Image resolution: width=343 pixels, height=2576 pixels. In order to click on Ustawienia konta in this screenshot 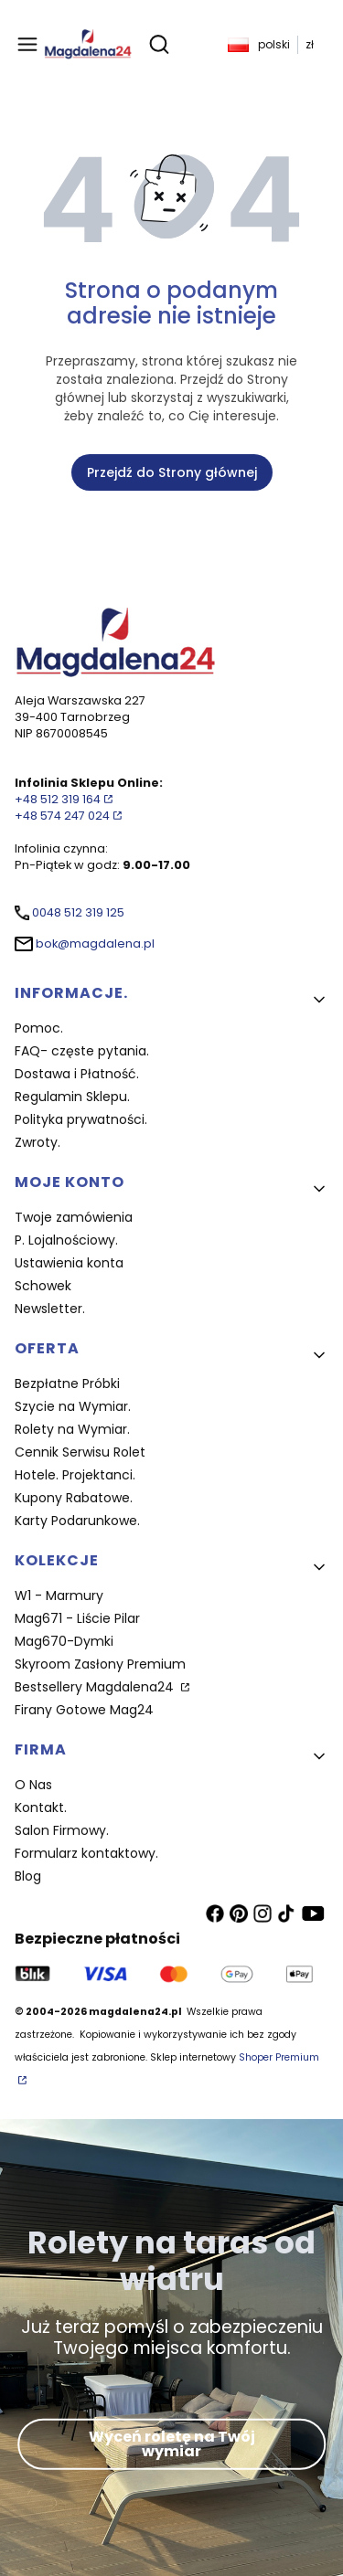, I will do `click(69, 1263)`.